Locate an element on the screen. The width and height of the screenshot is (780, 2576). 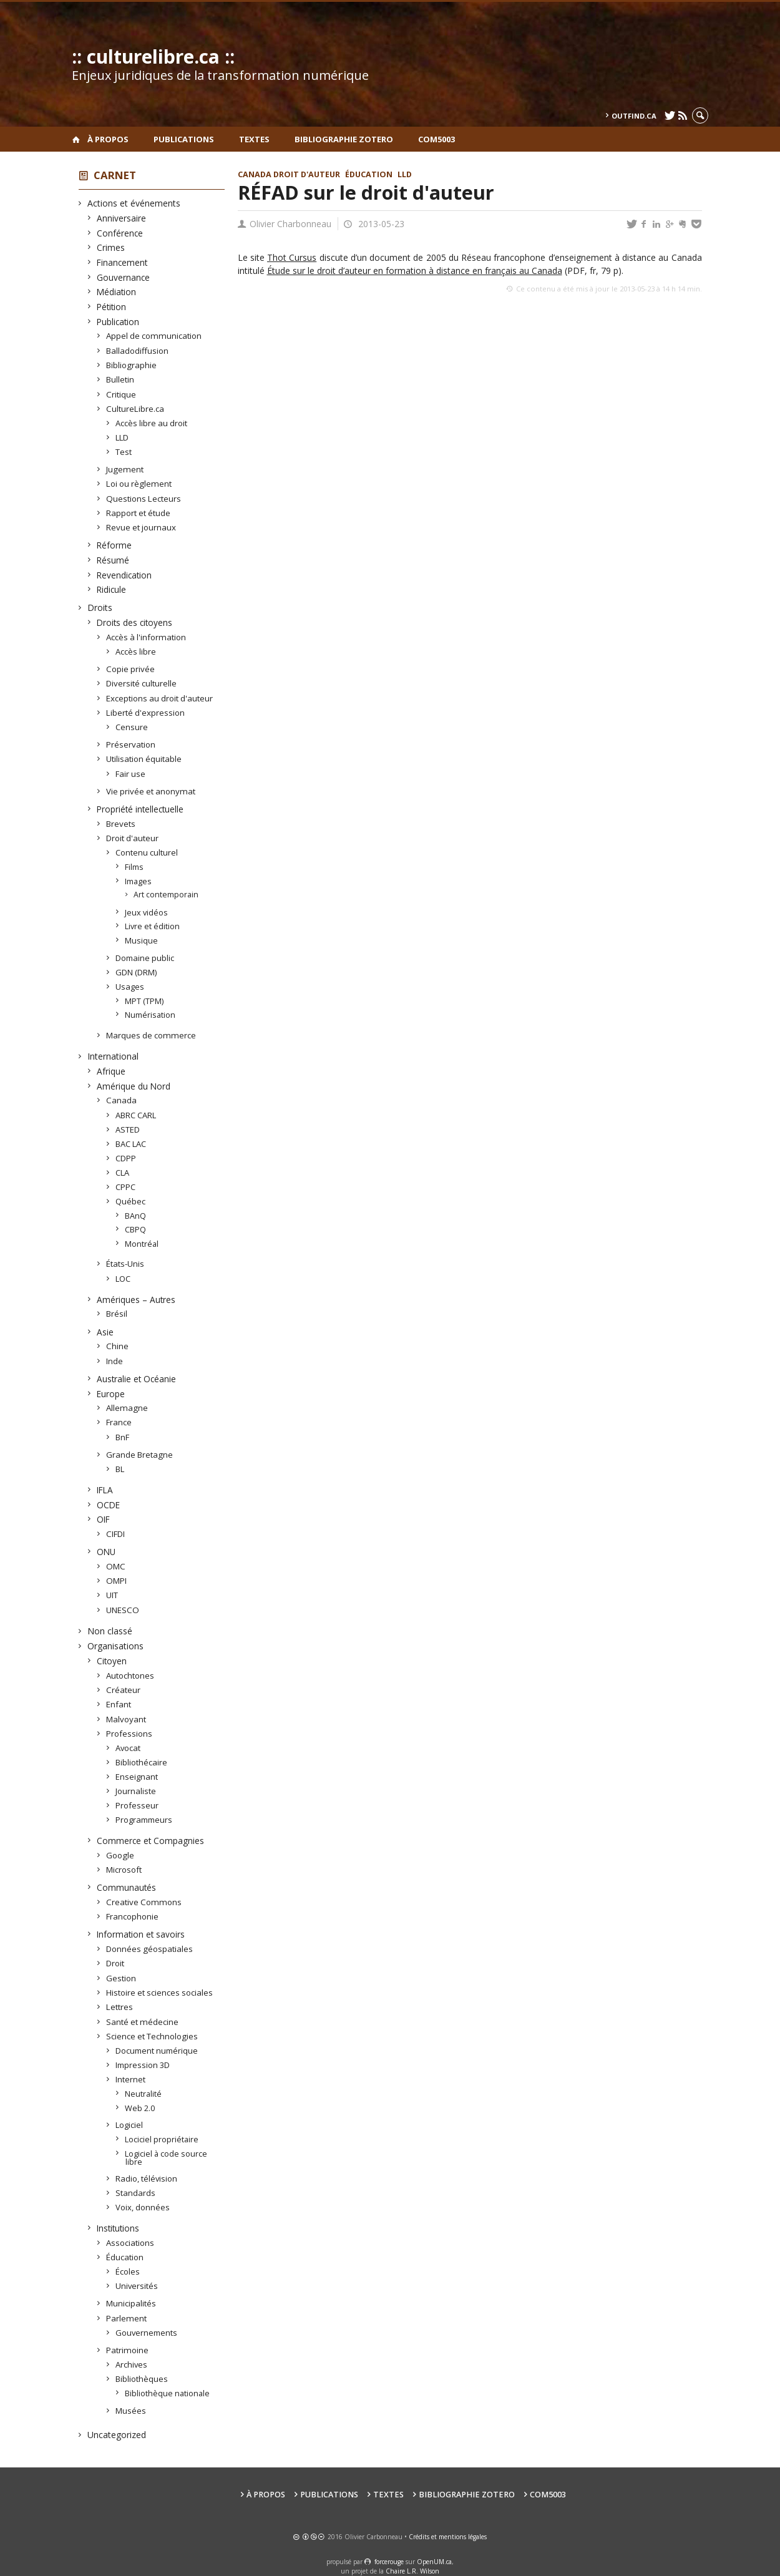
Revue et journaux is located at coordinates (141, 527).